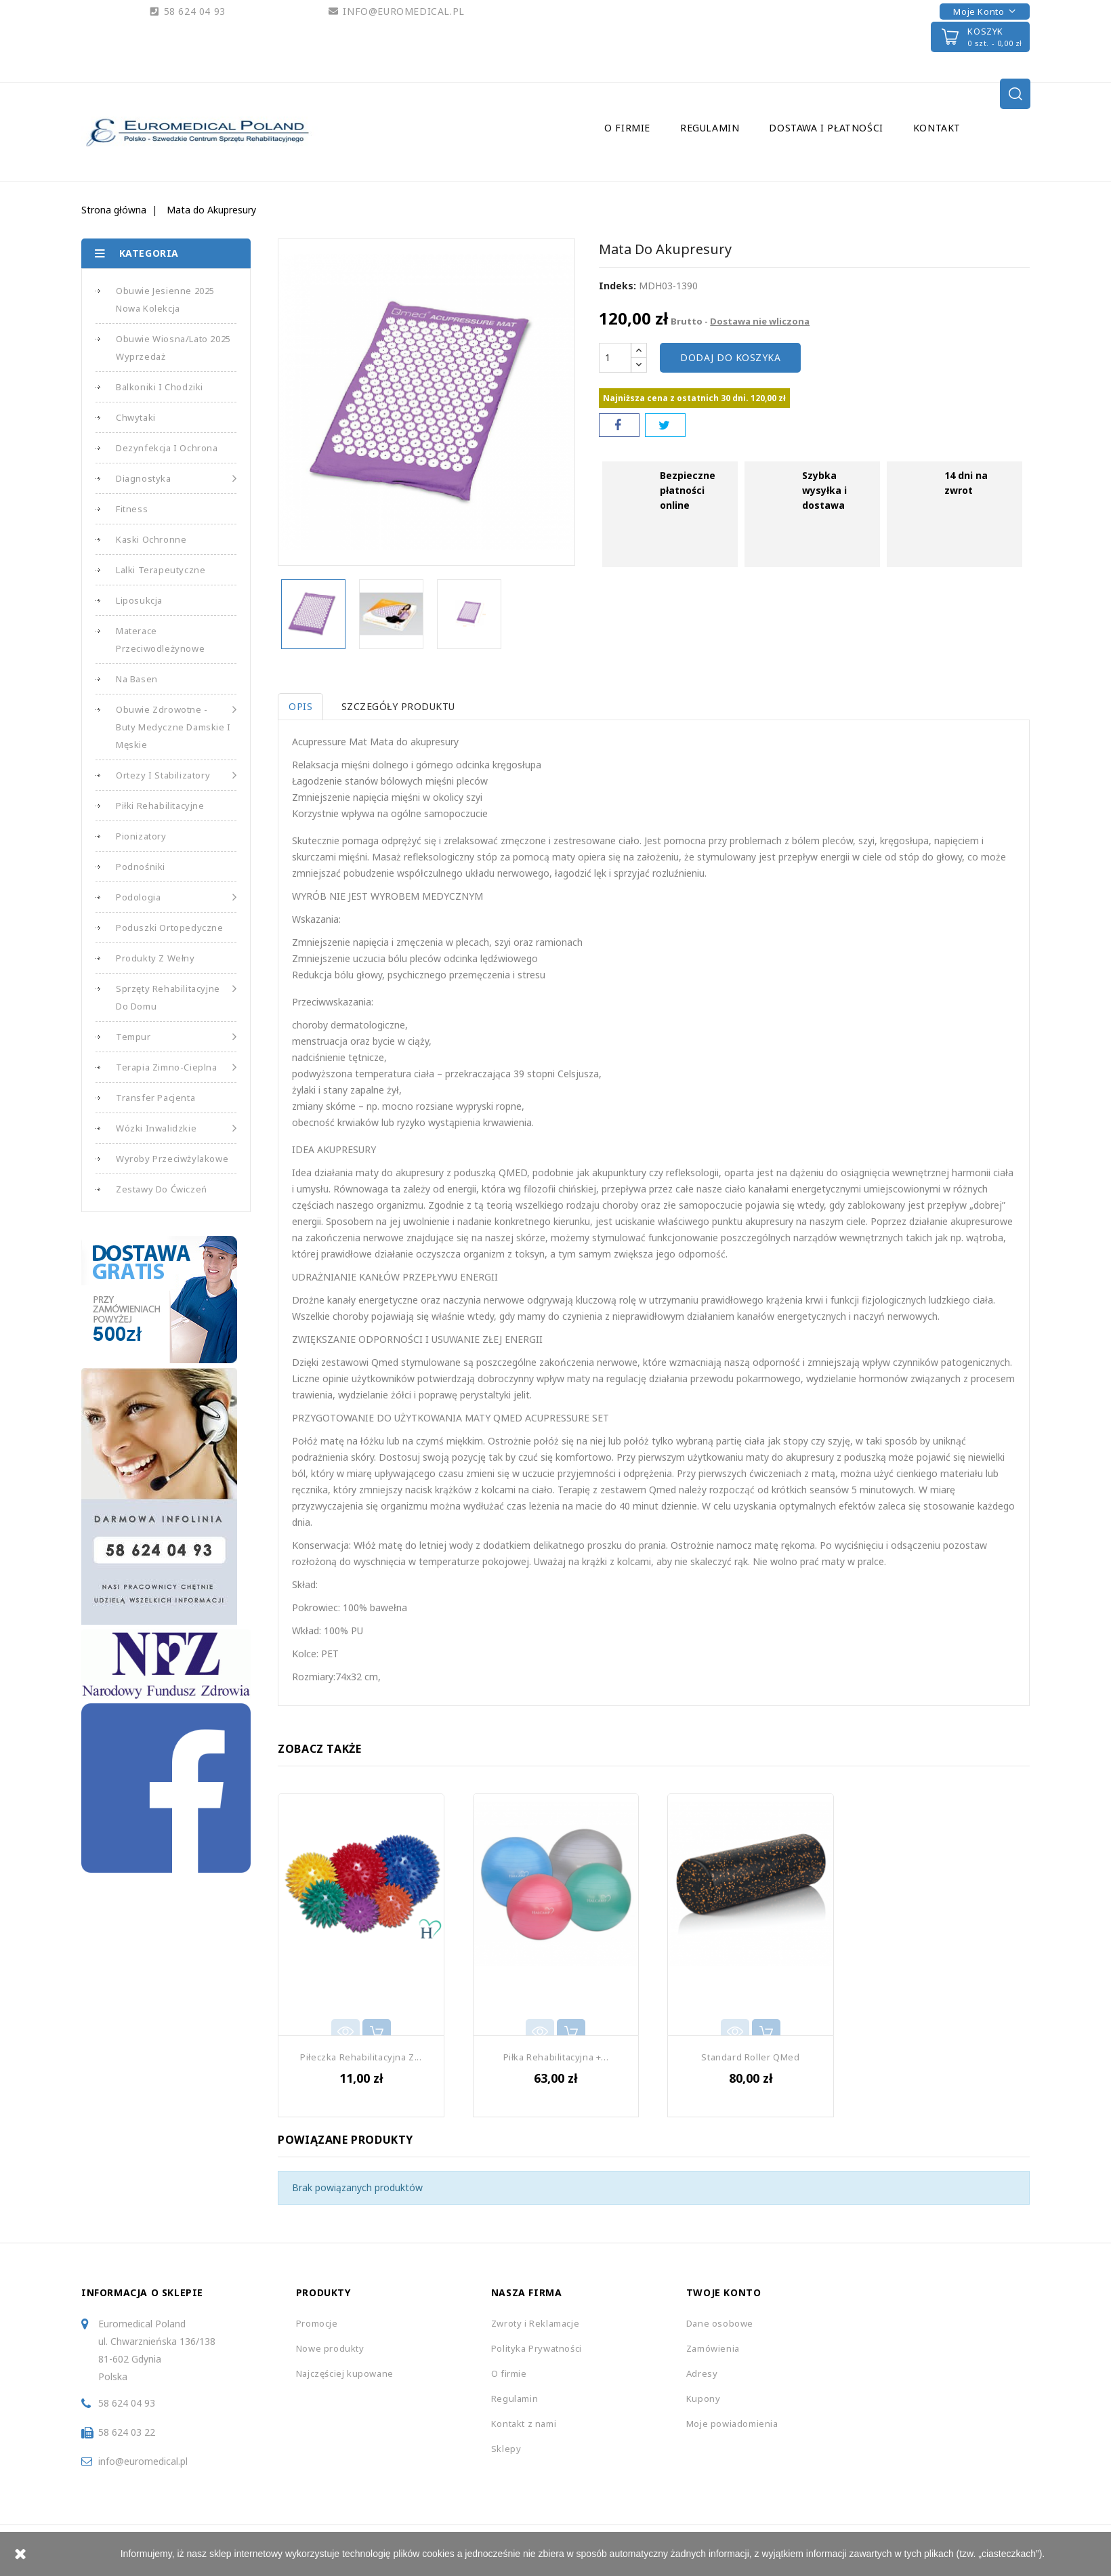 The height and width of the screenshot is (2576, 1111). I want to click on Opis, so click(300, 706).